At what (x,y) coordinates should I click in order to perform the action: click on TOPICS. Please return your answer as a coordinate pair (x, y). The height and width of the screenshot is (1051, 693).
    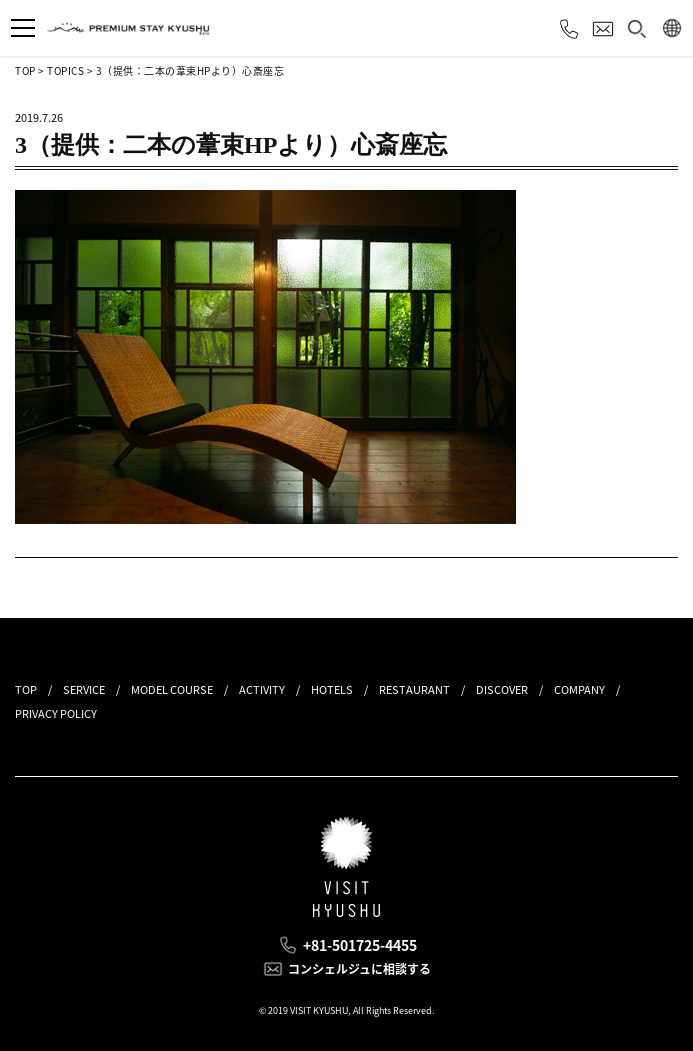
    Looking at the image, I should click on (65, 70).